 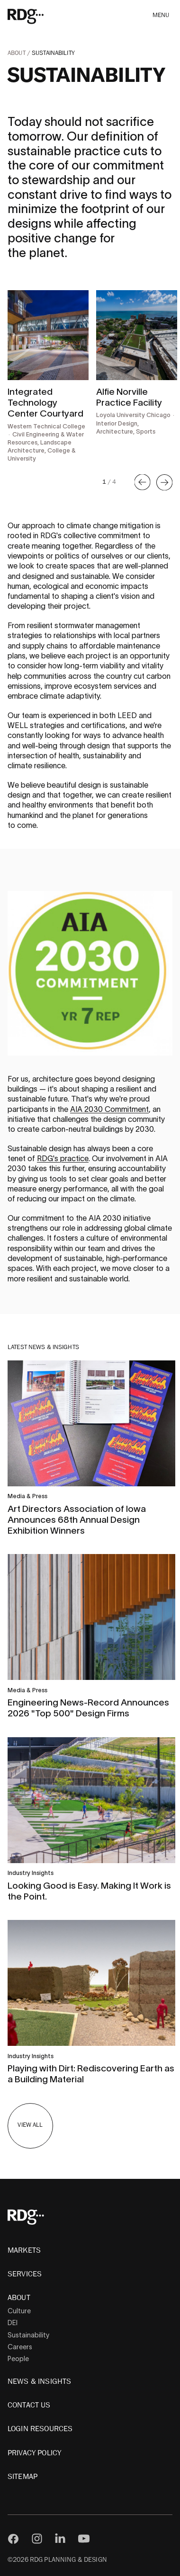 I want to click on People, so click(x=18, y=2359).